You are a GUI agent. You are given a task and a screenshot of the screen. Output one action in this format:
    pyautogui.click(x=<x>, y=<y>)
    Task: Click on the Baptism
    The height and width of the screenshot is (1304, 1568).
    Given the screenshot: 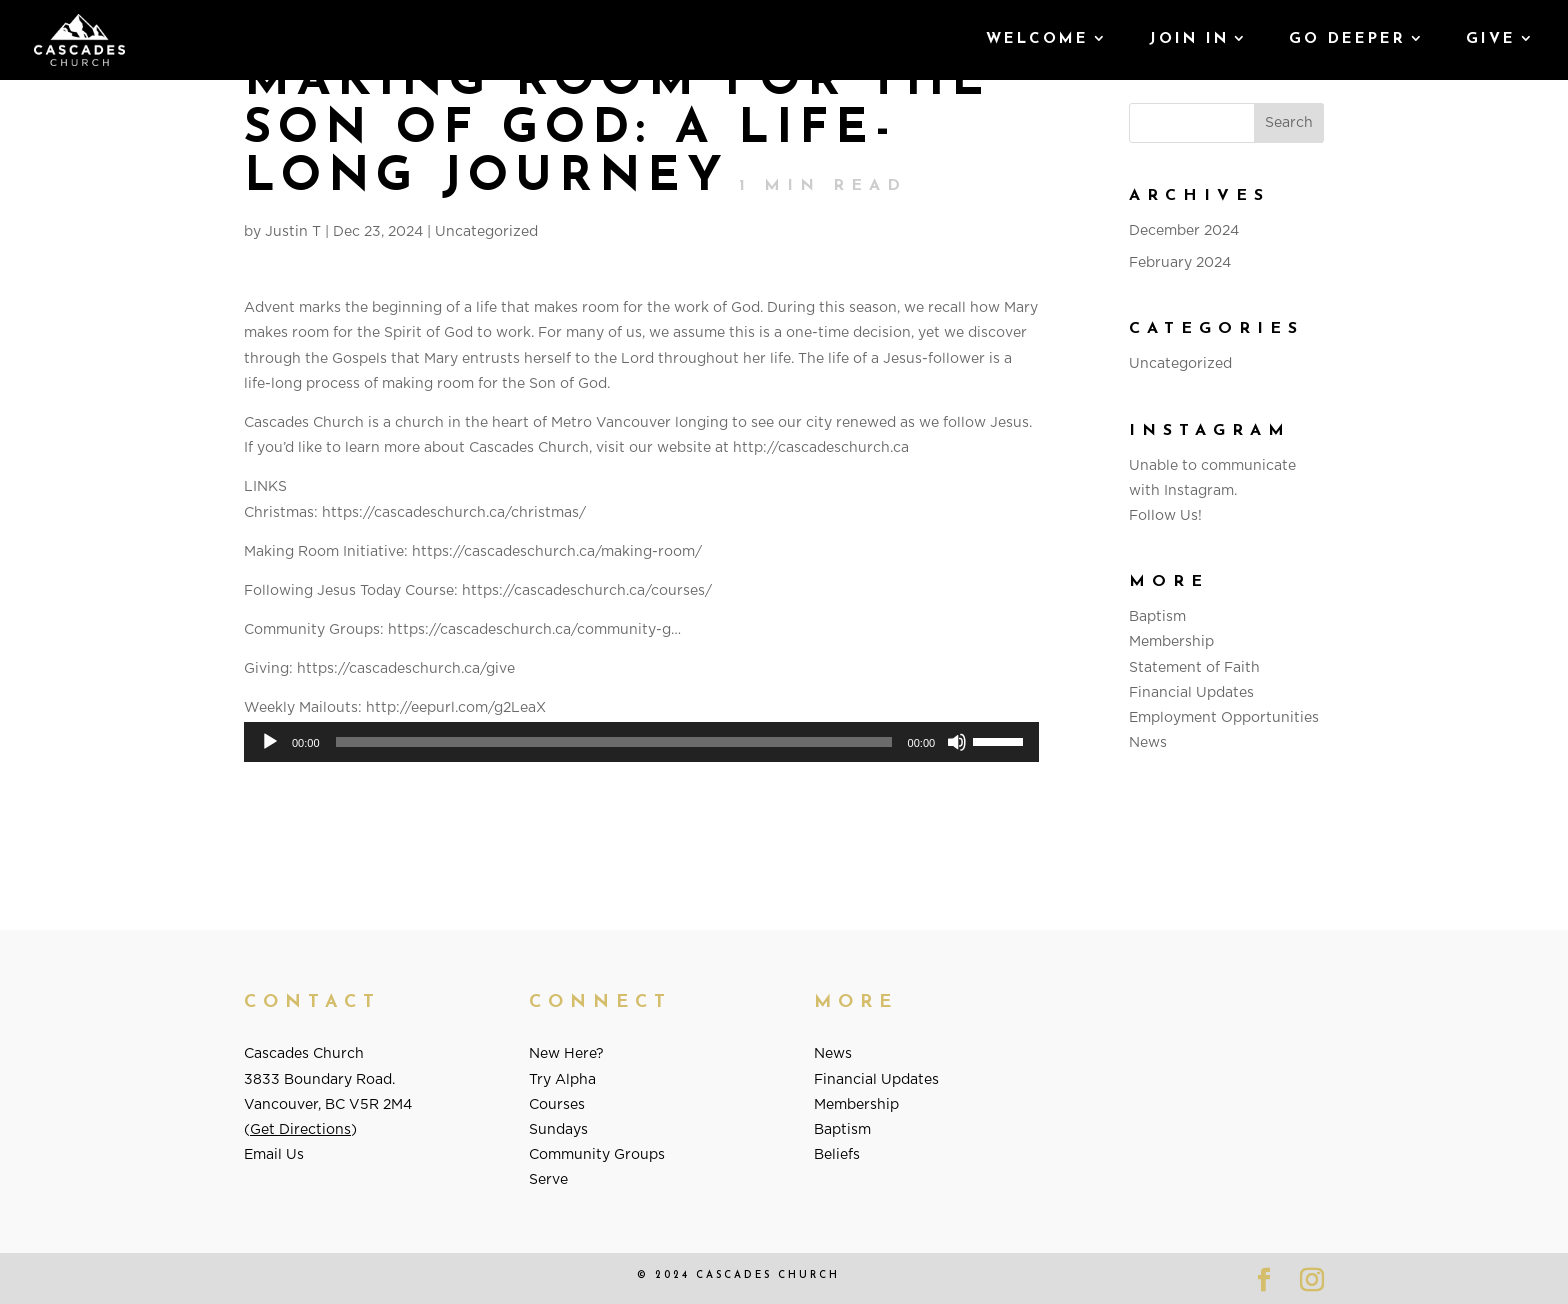 What is the action you would take?
    pyautogui.click(x=1157, y=617)
    